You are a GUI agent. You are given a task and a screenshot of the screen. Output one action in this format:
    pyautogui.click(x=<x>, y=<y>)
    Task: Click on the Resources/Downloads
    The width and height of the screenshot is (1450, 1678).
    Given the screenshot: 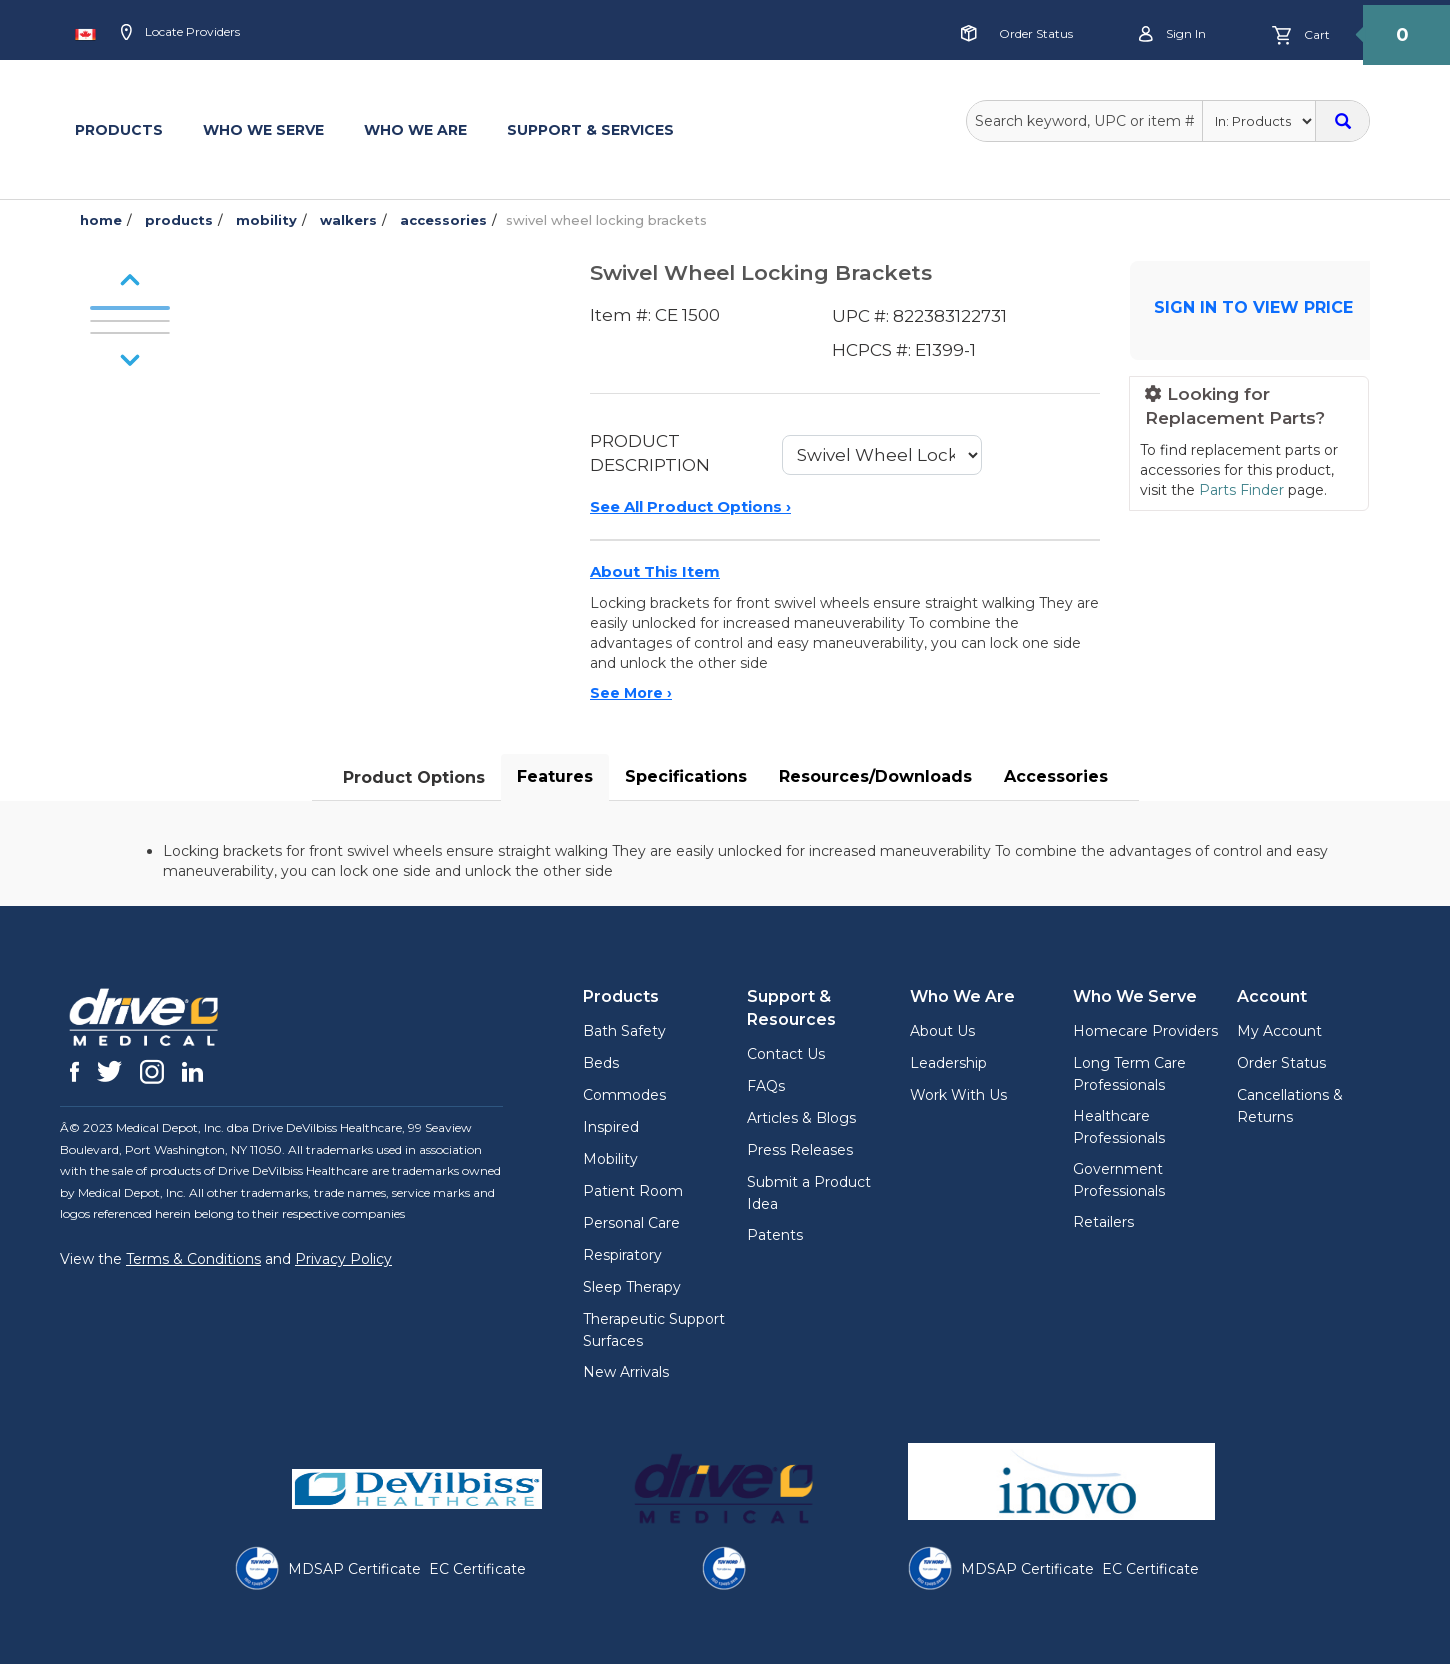 What is the action you would take?
    pyautogui.click(x=875, y=776)
    